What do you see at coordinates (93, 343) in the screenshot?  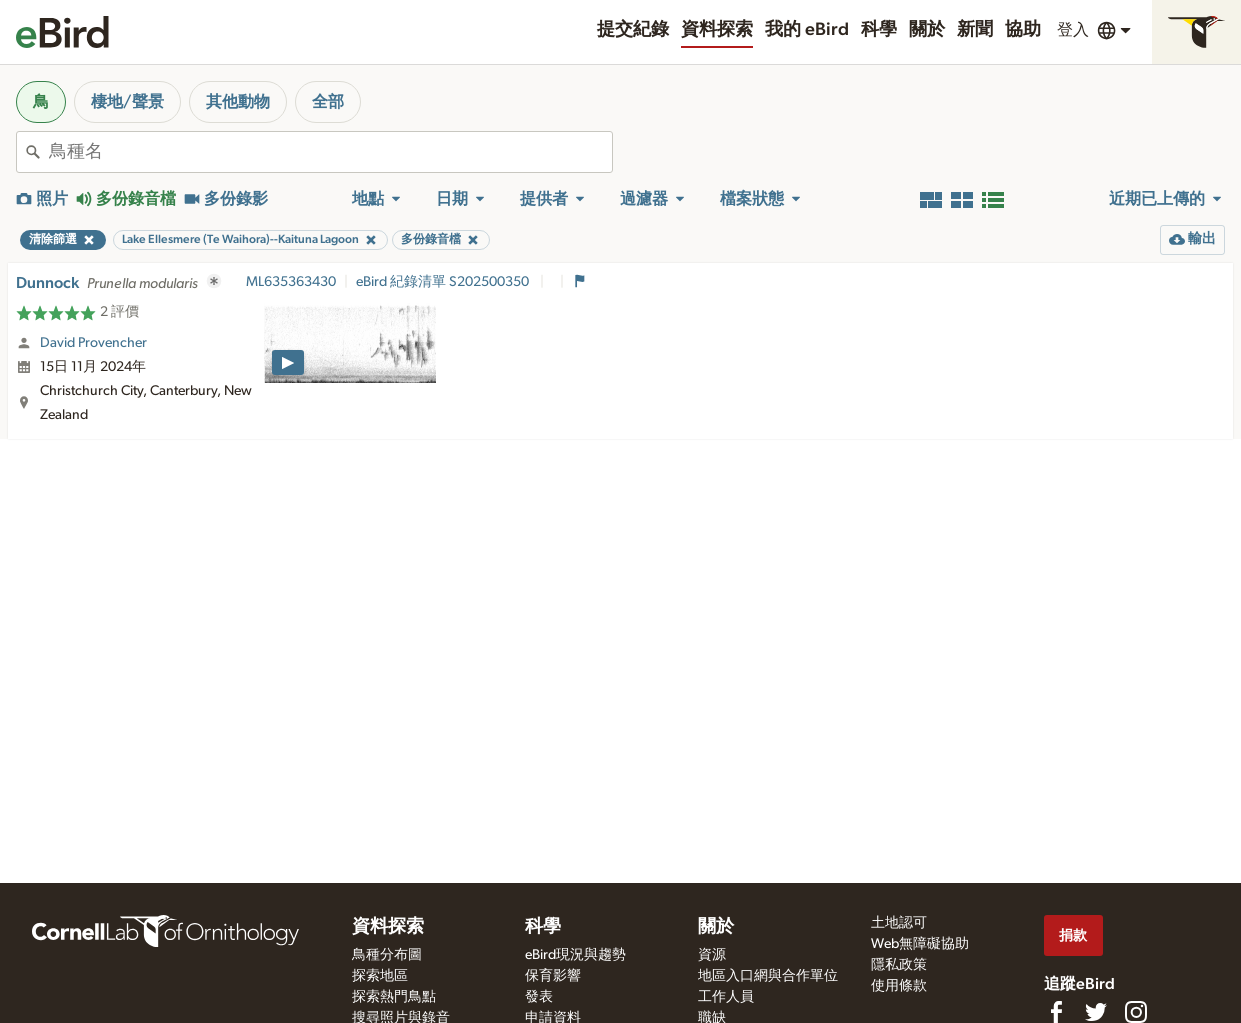 I see `David Provencher` at bounding box center [93, 343].